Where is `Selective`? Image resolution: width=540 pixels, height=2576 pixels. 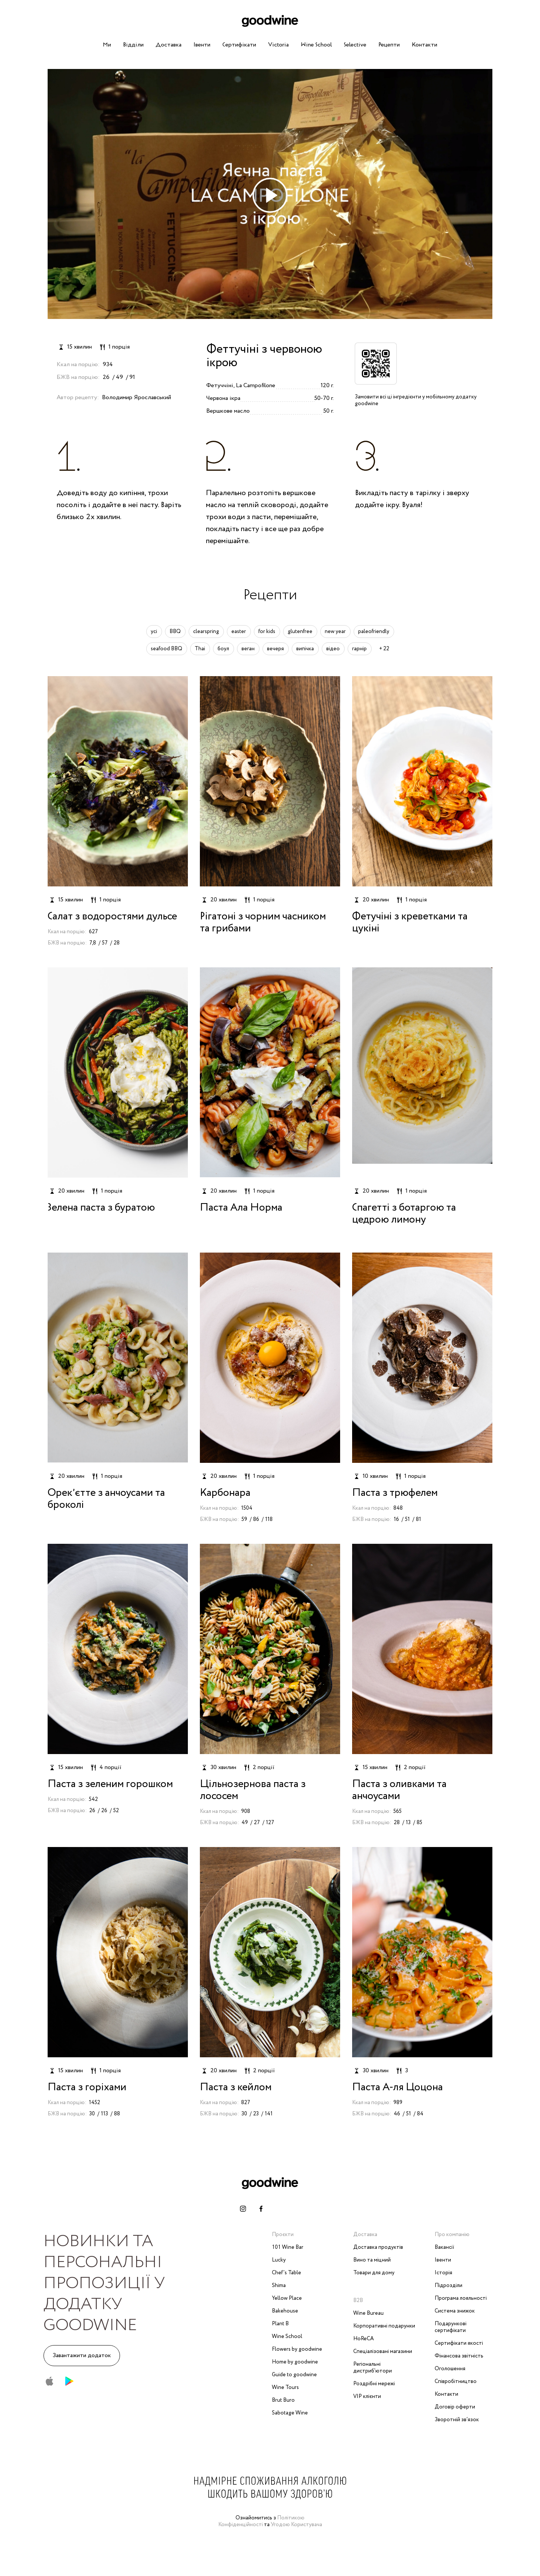 Selective is located at coordinates (355, 44).